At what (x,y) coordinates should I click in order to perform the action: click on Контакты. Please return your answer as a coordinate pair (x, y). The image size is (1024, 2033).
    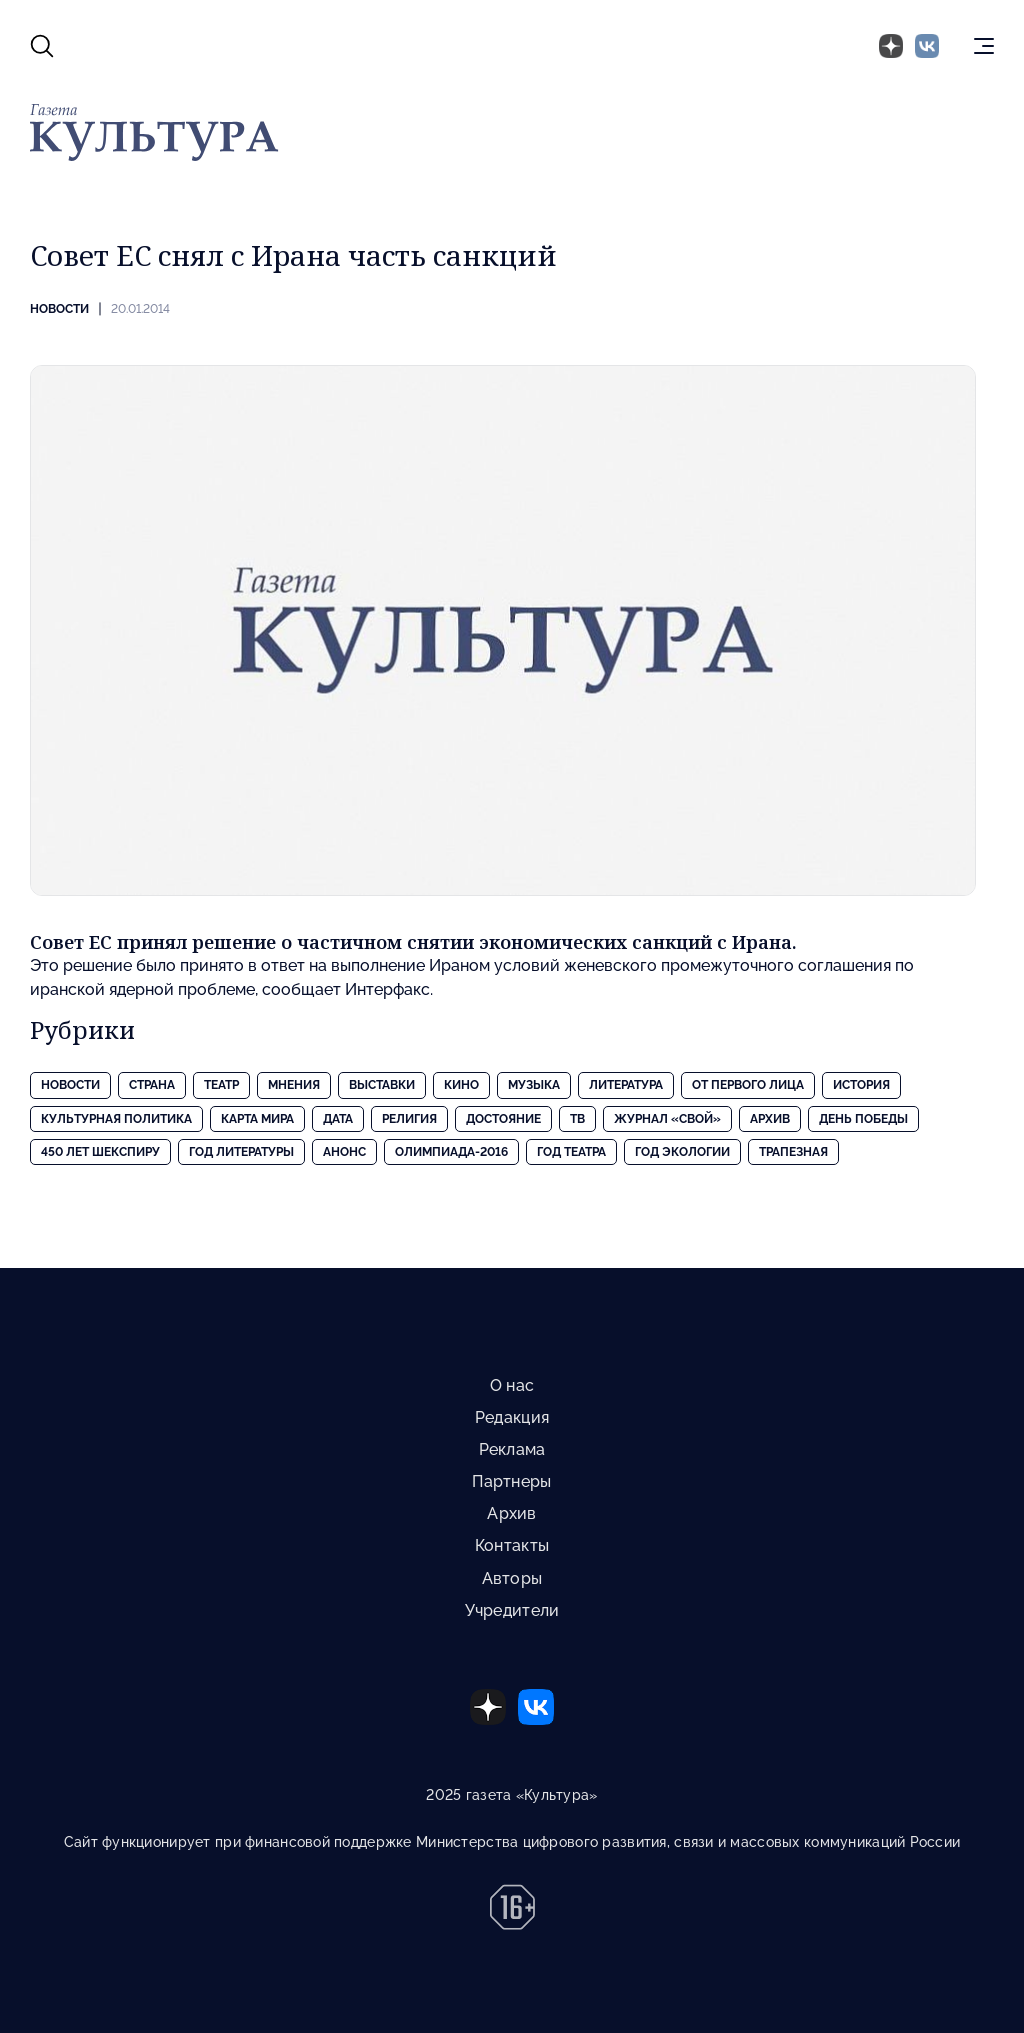
    Looking at the image, I should click on (512, 1545).